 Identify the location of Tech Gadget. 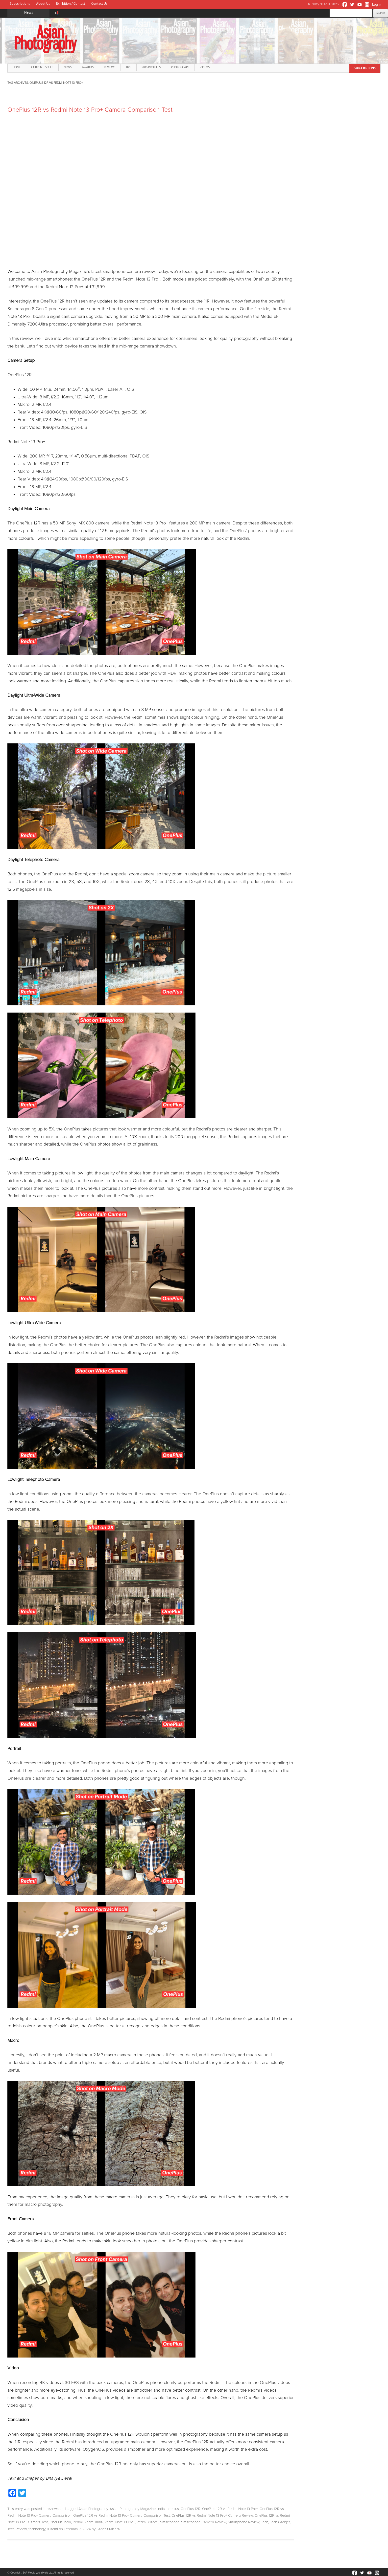
(280, 2522).